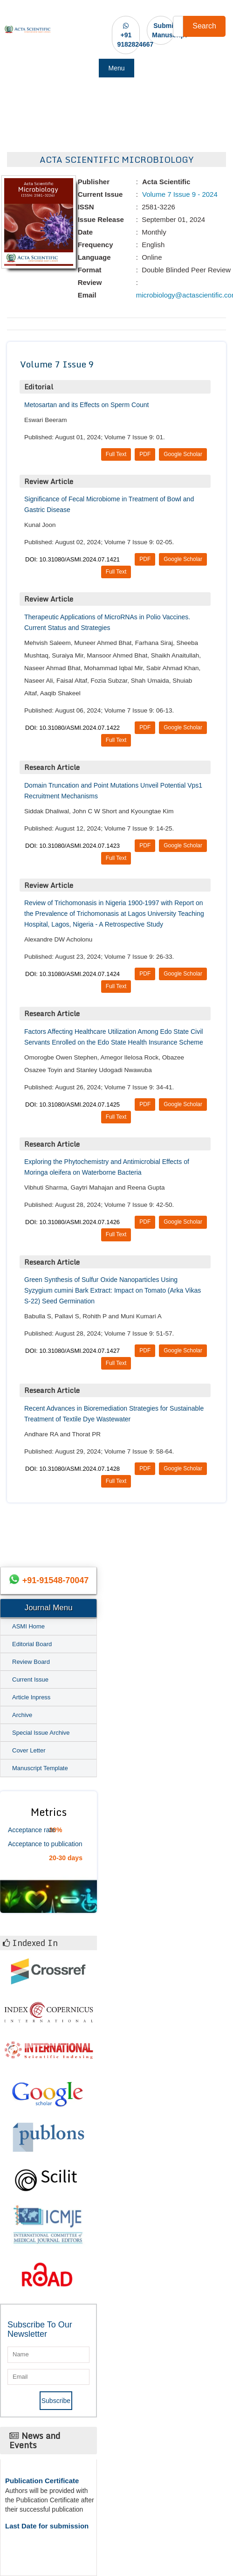 The height and width of the screenshot is (2576, 233). Describe the element at coordinates (204, 26) in the screenshot. I see `Search` at that location.